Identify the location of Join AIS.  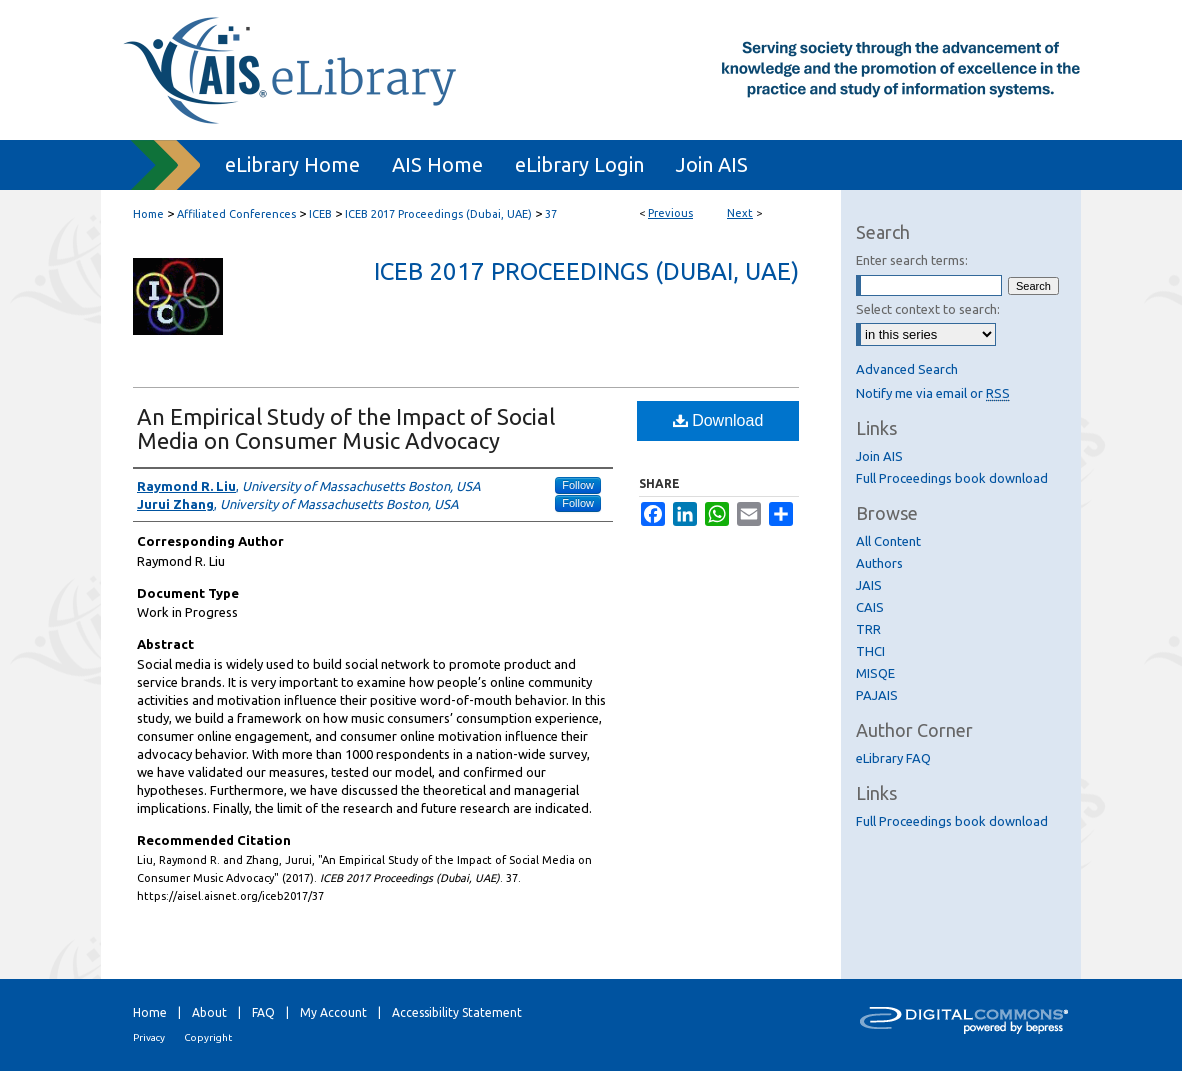
(879, 456).